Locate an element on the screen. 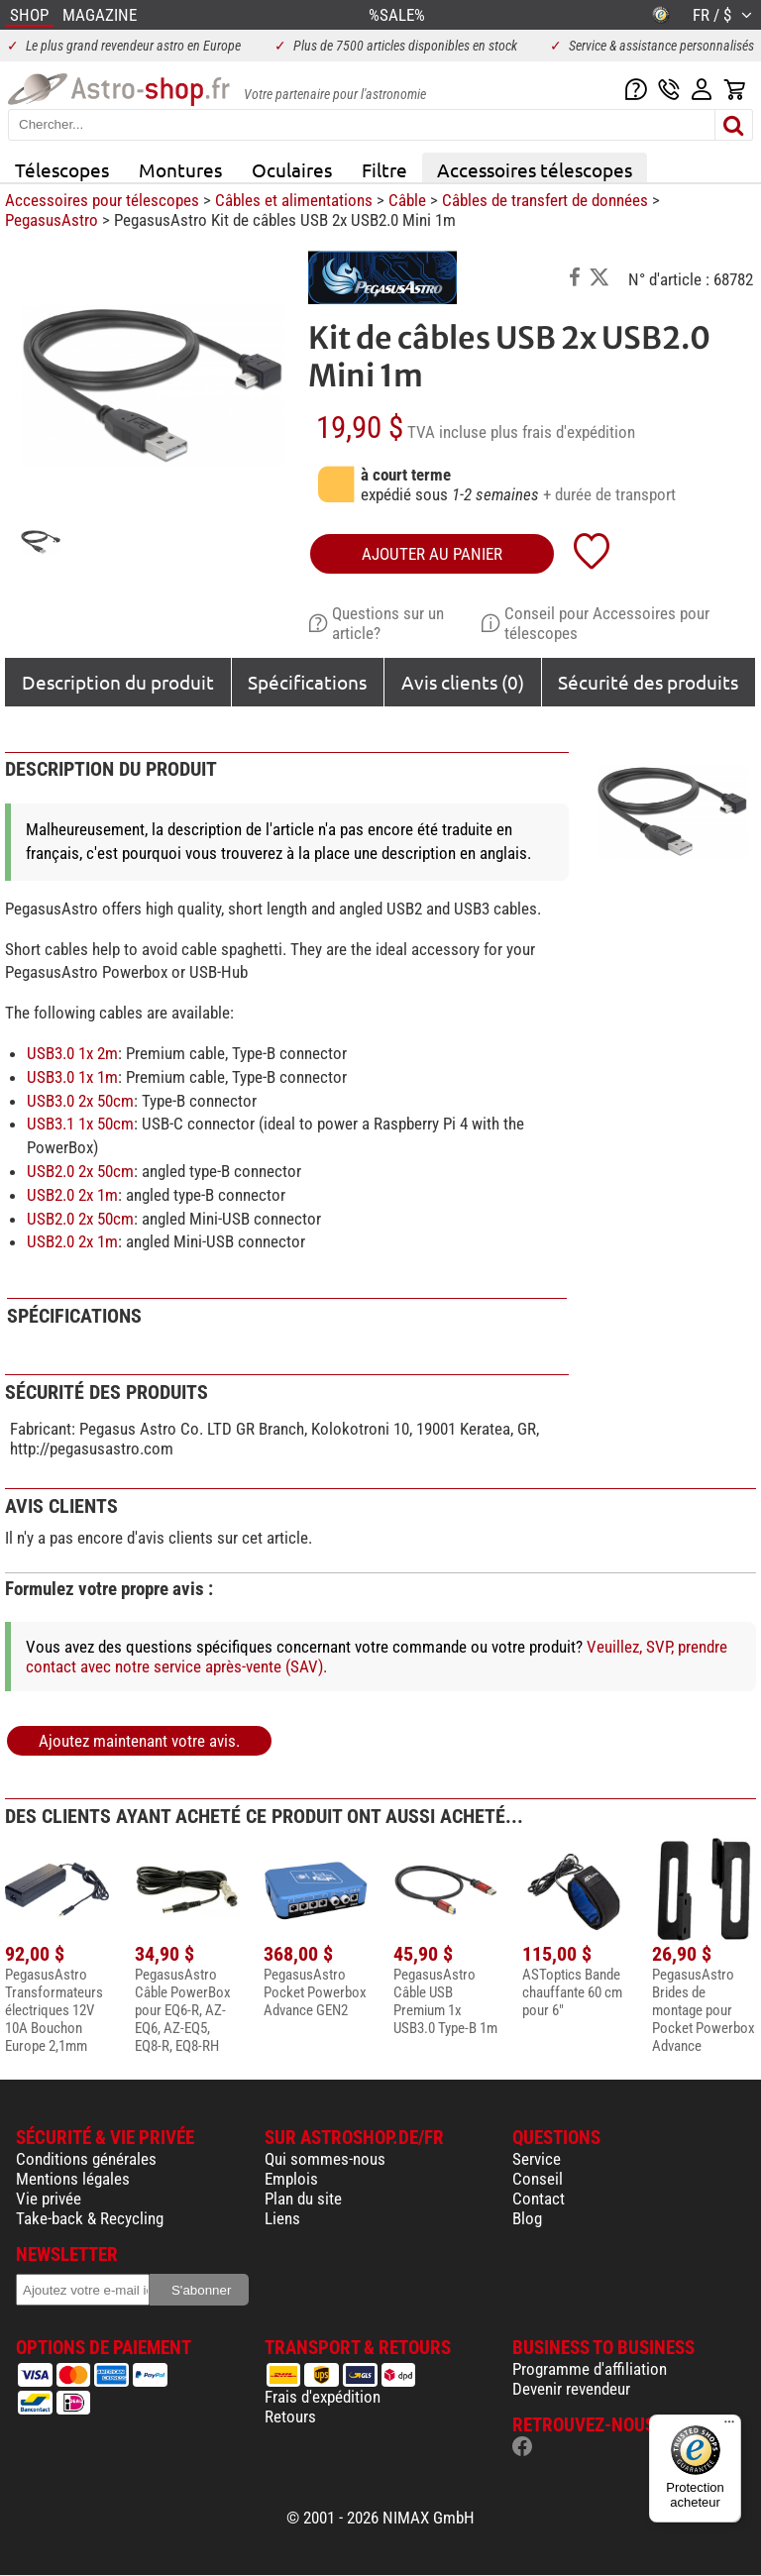  Emplois is located at coordinates (291, 2179).